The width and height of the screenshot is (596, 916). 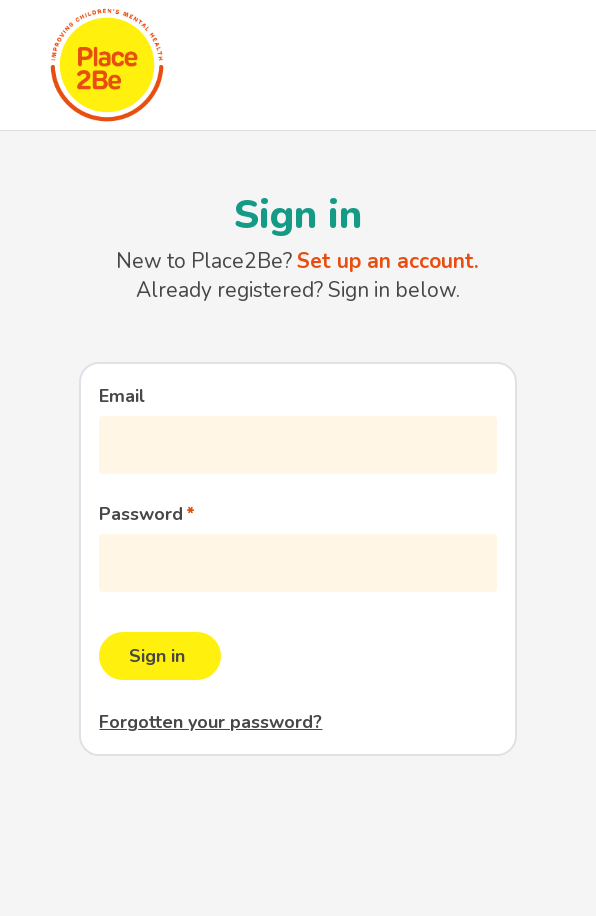 I want to click on Set up an account., so click(x=388, y=261).